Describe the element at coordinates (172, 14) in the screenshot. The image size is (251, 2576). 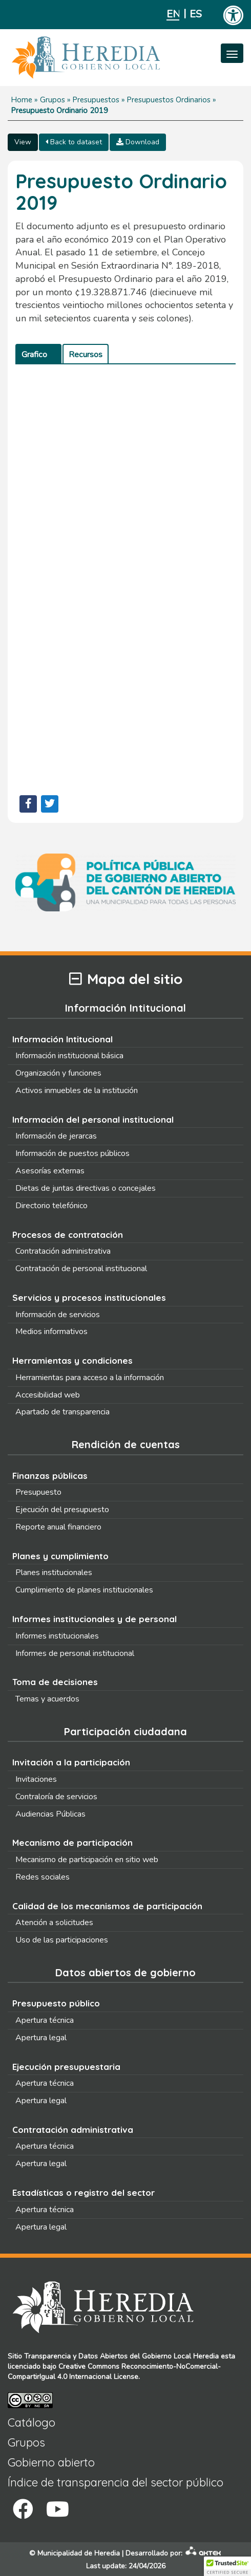
I see `English` at that location.